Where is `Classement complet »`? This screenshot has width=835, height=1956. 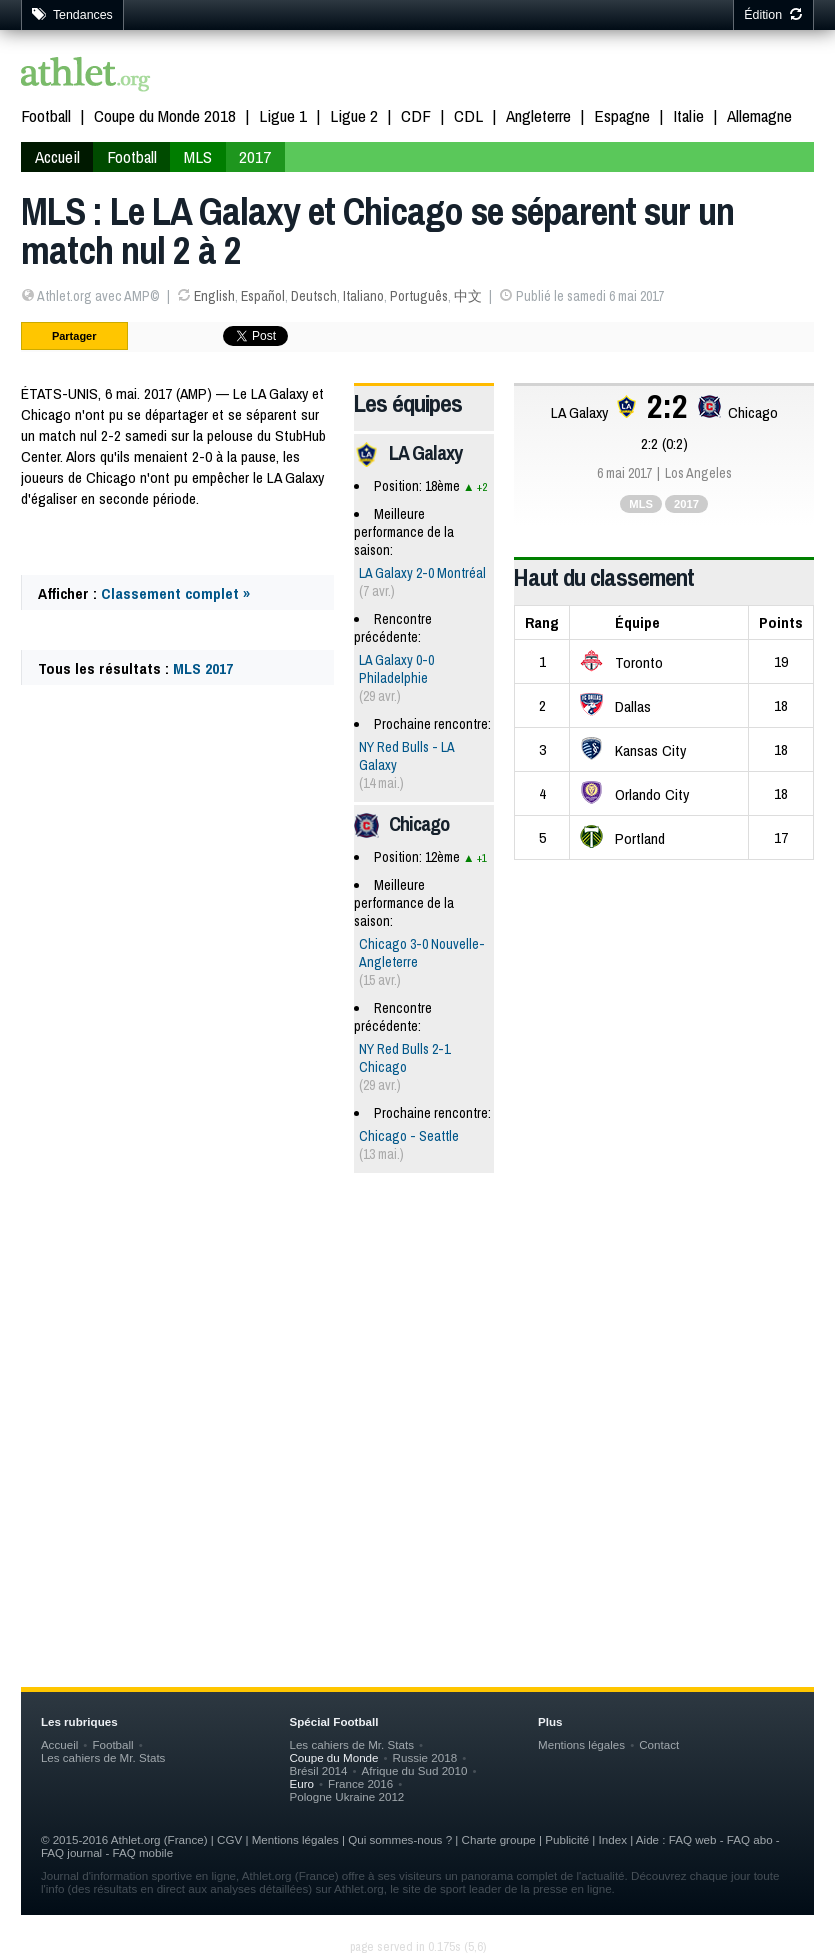
Classement complet » is located at coordinates (175, 593).